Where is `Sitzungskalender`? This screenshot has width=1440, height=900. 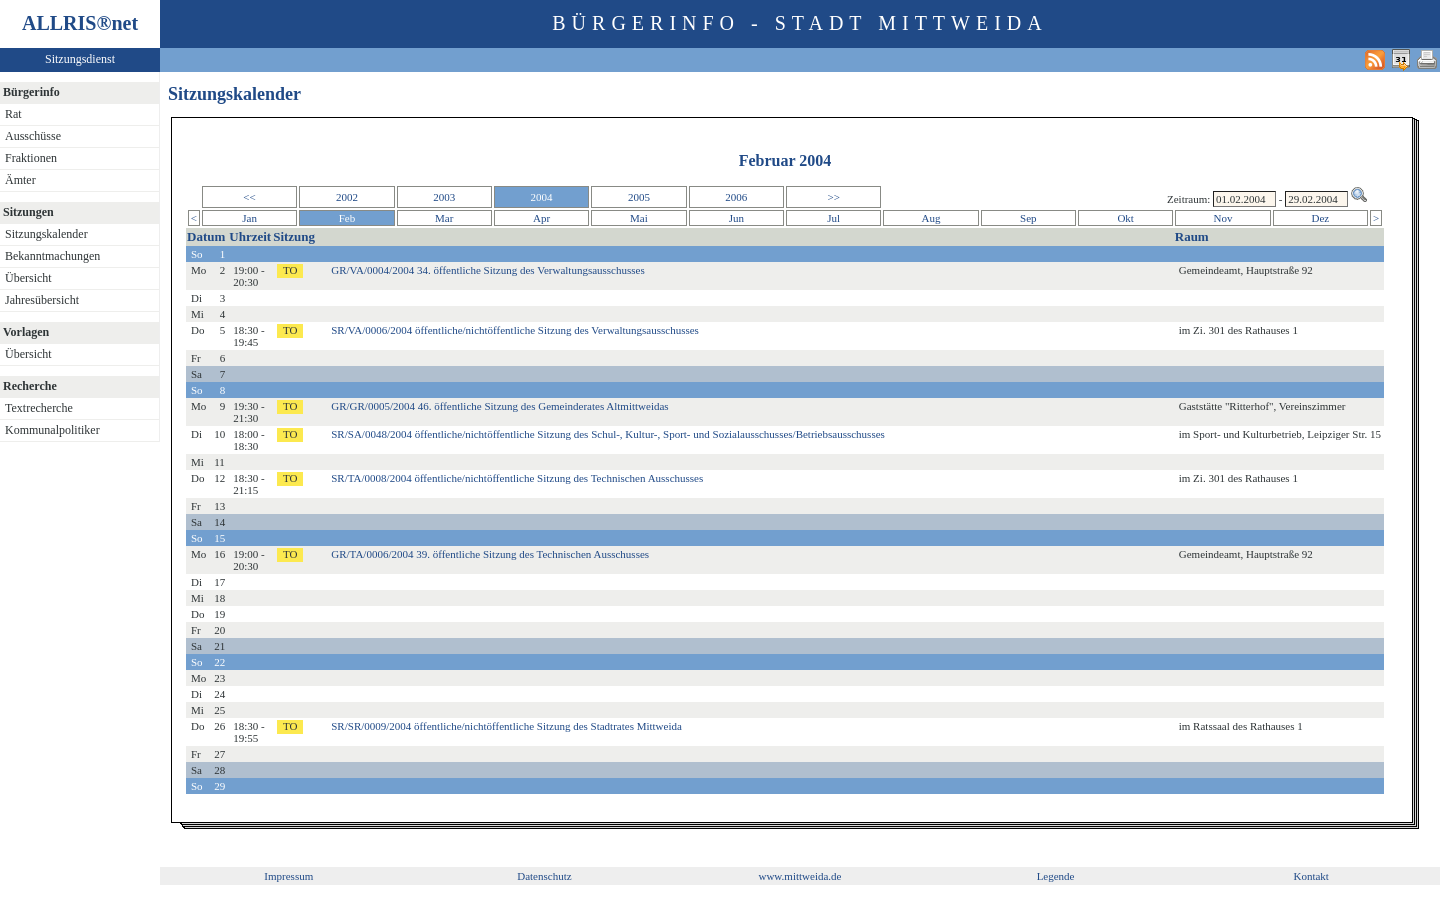
Sitzungskalender is located at coordinates (46, 234).